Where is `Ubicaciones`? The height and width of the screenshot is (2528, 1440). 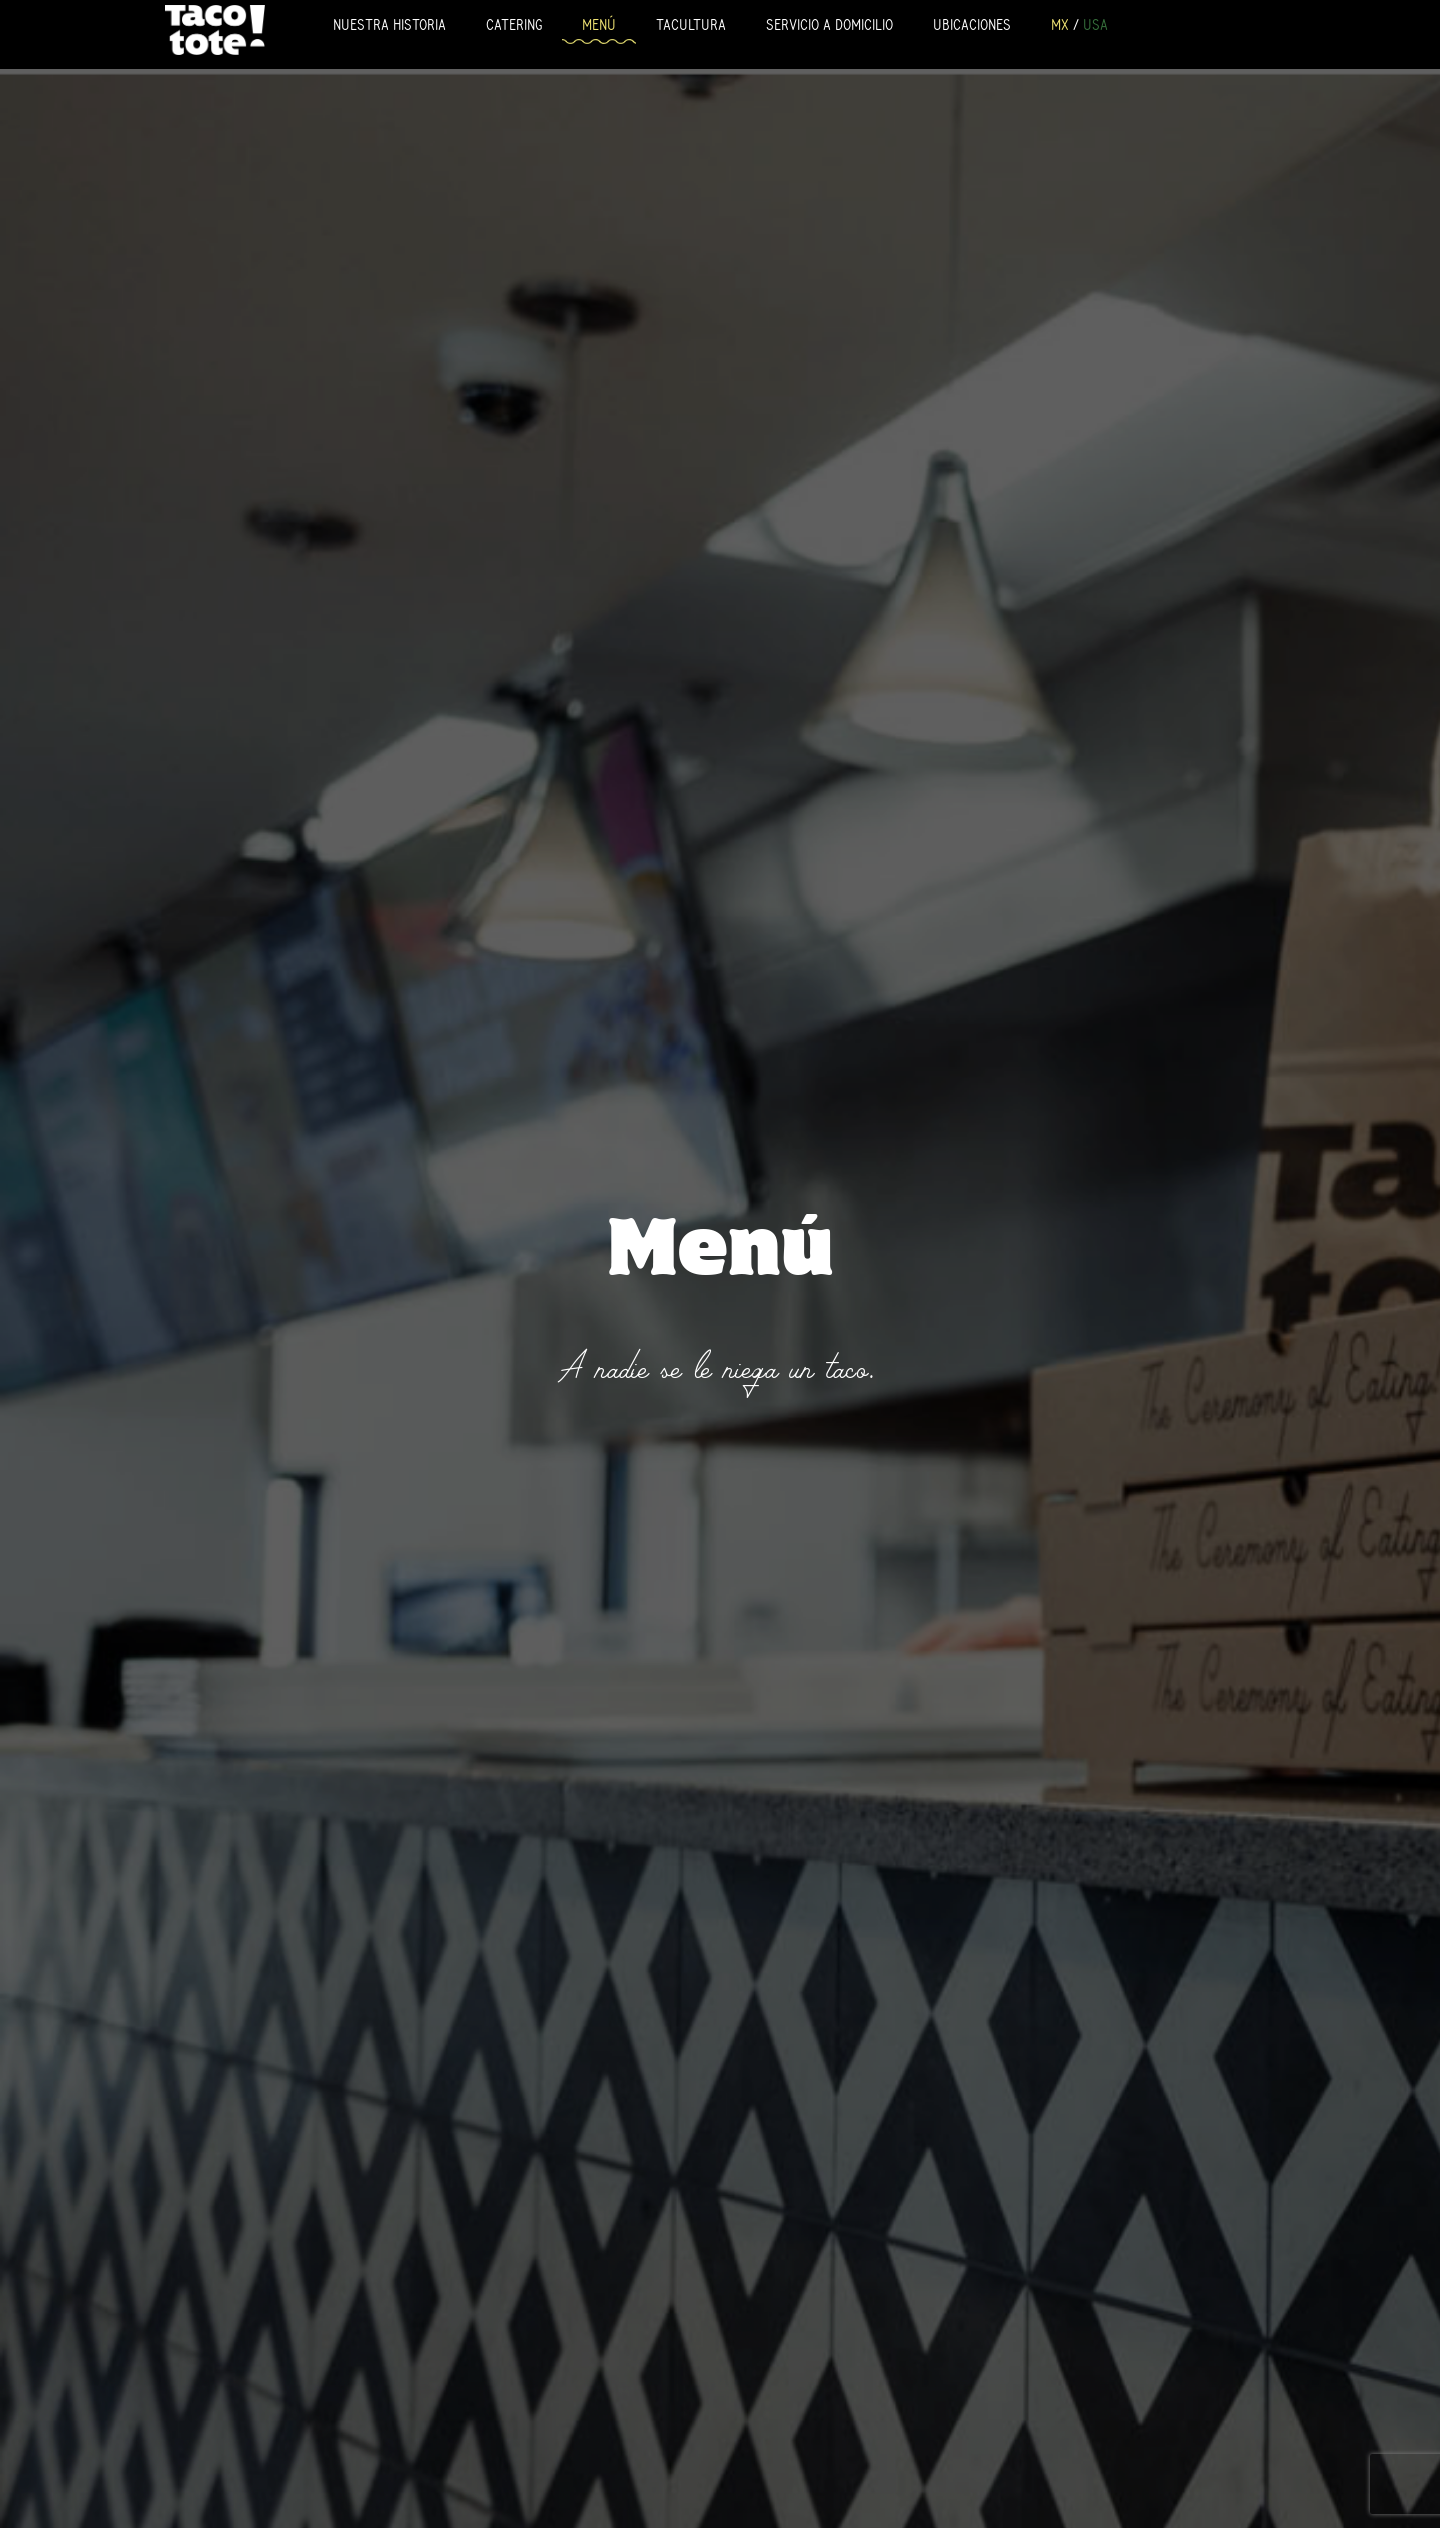 Ubicaciones is located at coordinates (972, 24).